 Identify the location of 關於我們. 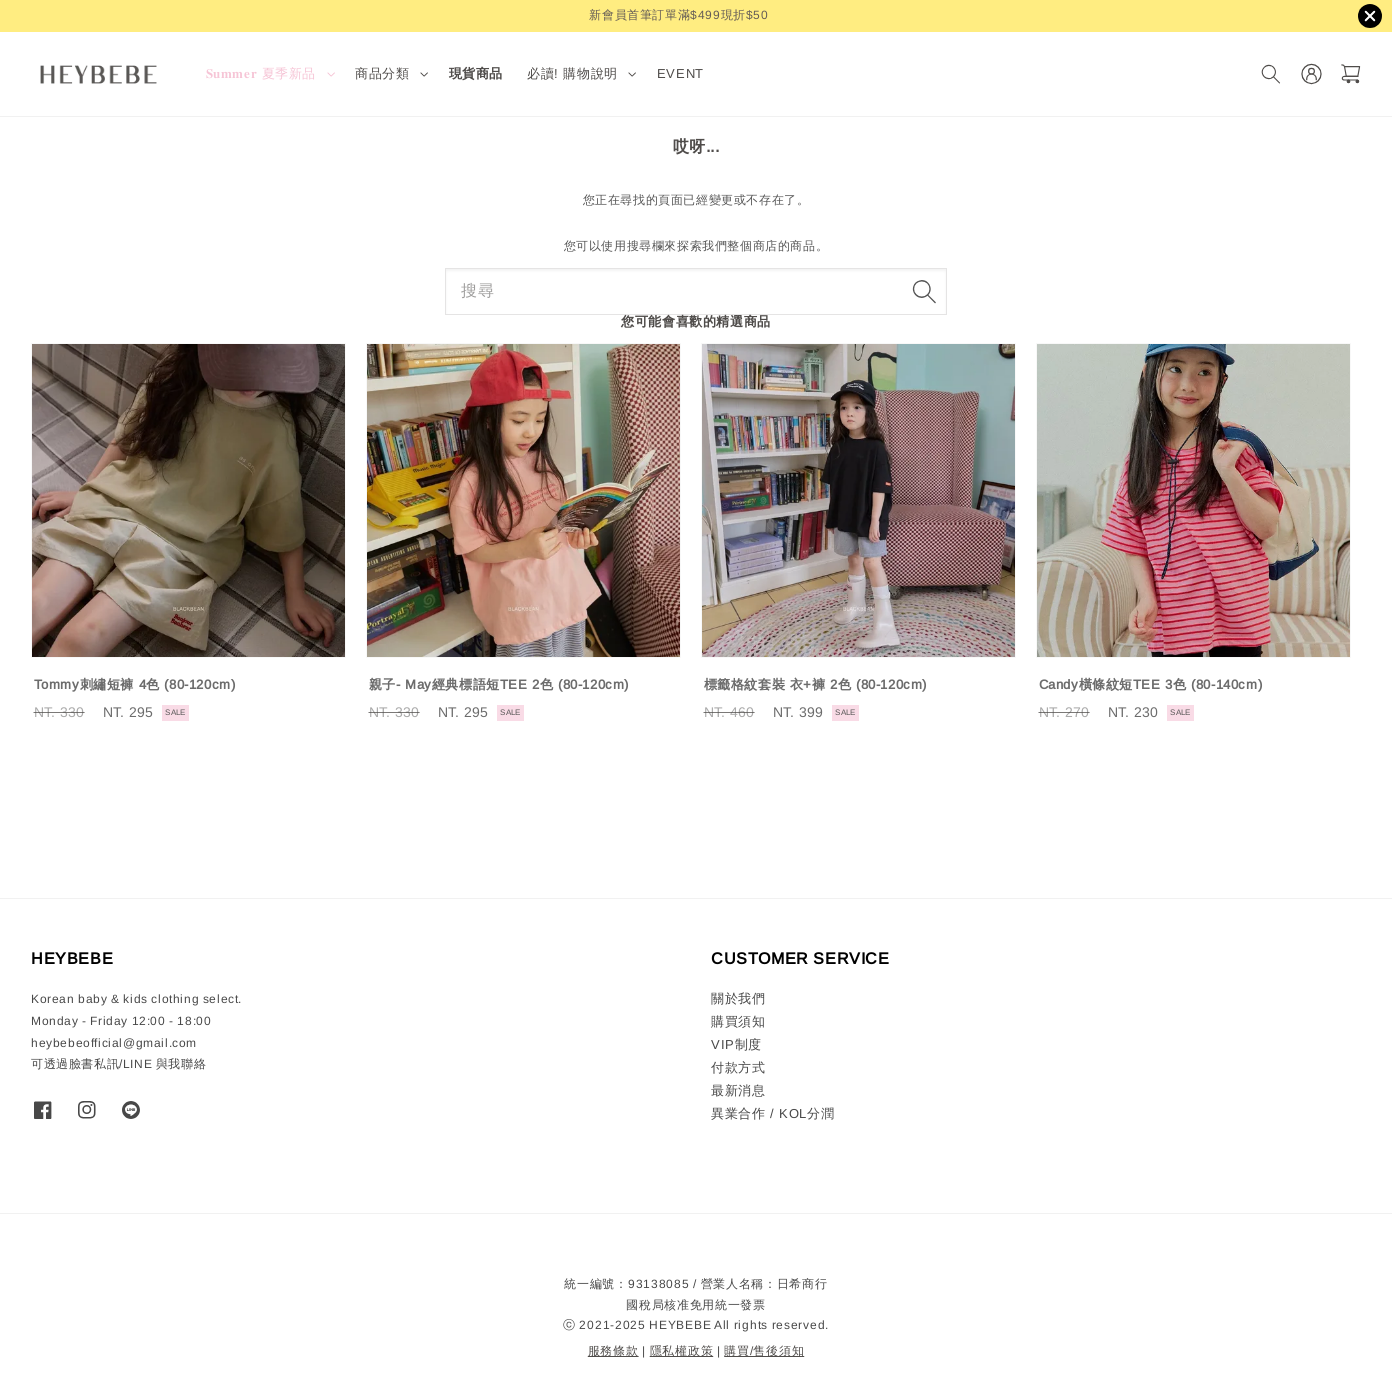
(738, 998).